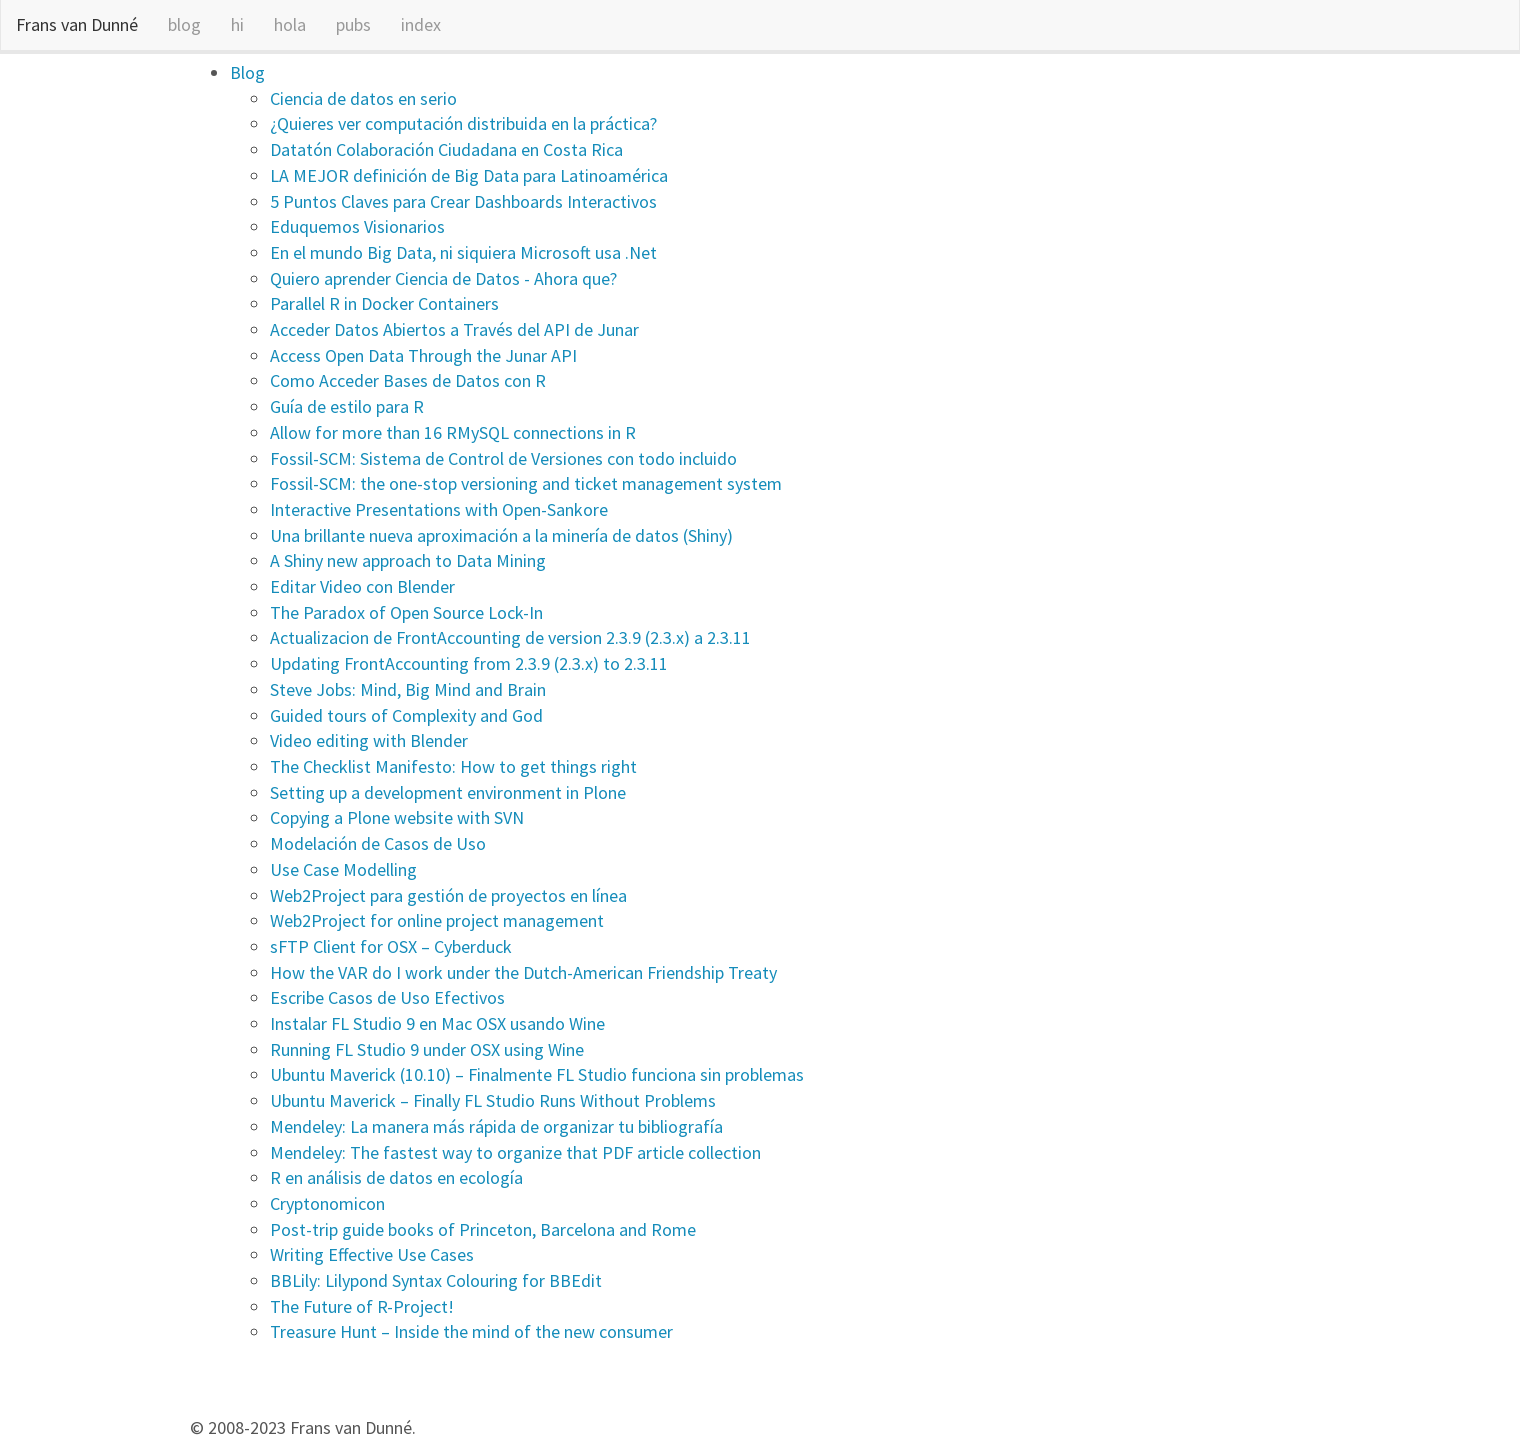 This screenshot has width=1520, height=1441. What do you see at coordinates (396, 1177) in the screenshot?
I see `R en análisis de datos en ecología` at bounding box center [396, 1177].